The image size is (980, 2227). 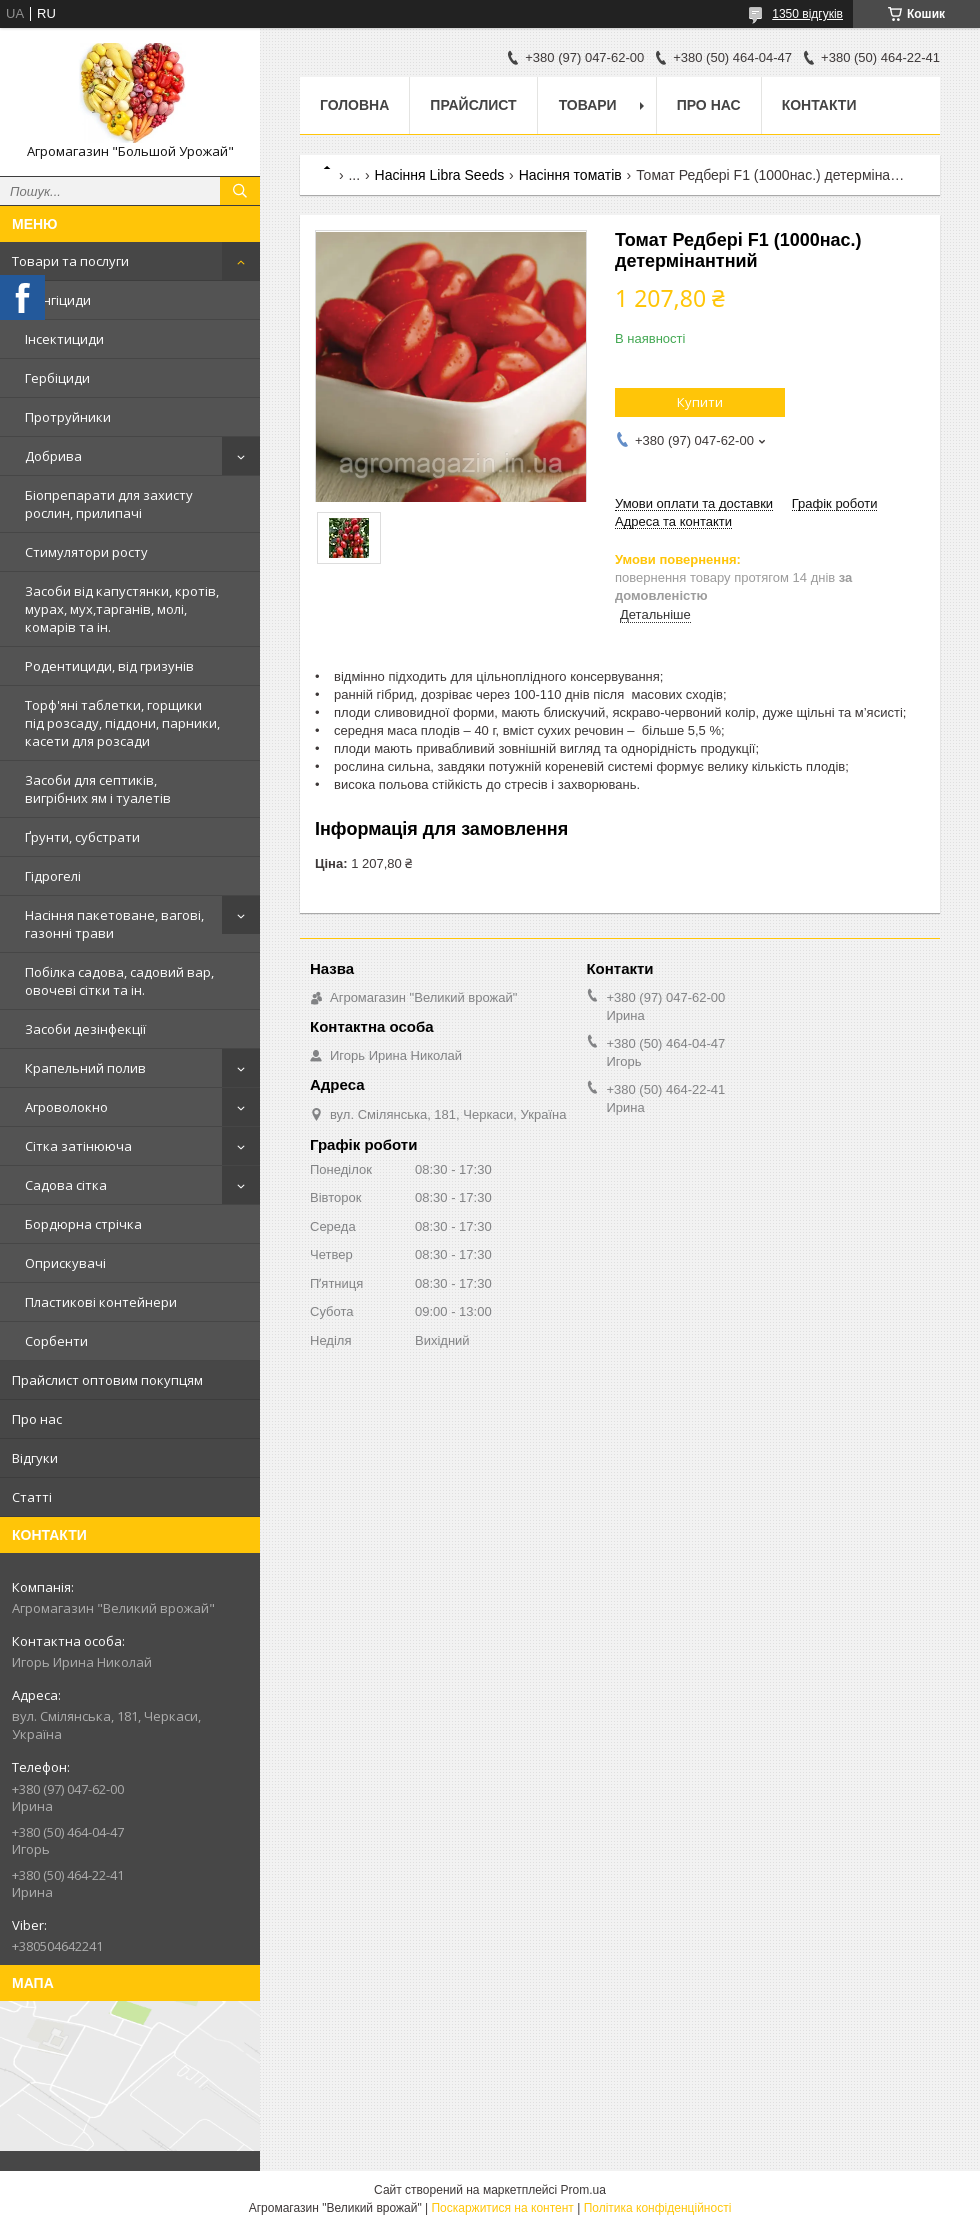 I want to click on Добрива, so click(x=53, y=456).